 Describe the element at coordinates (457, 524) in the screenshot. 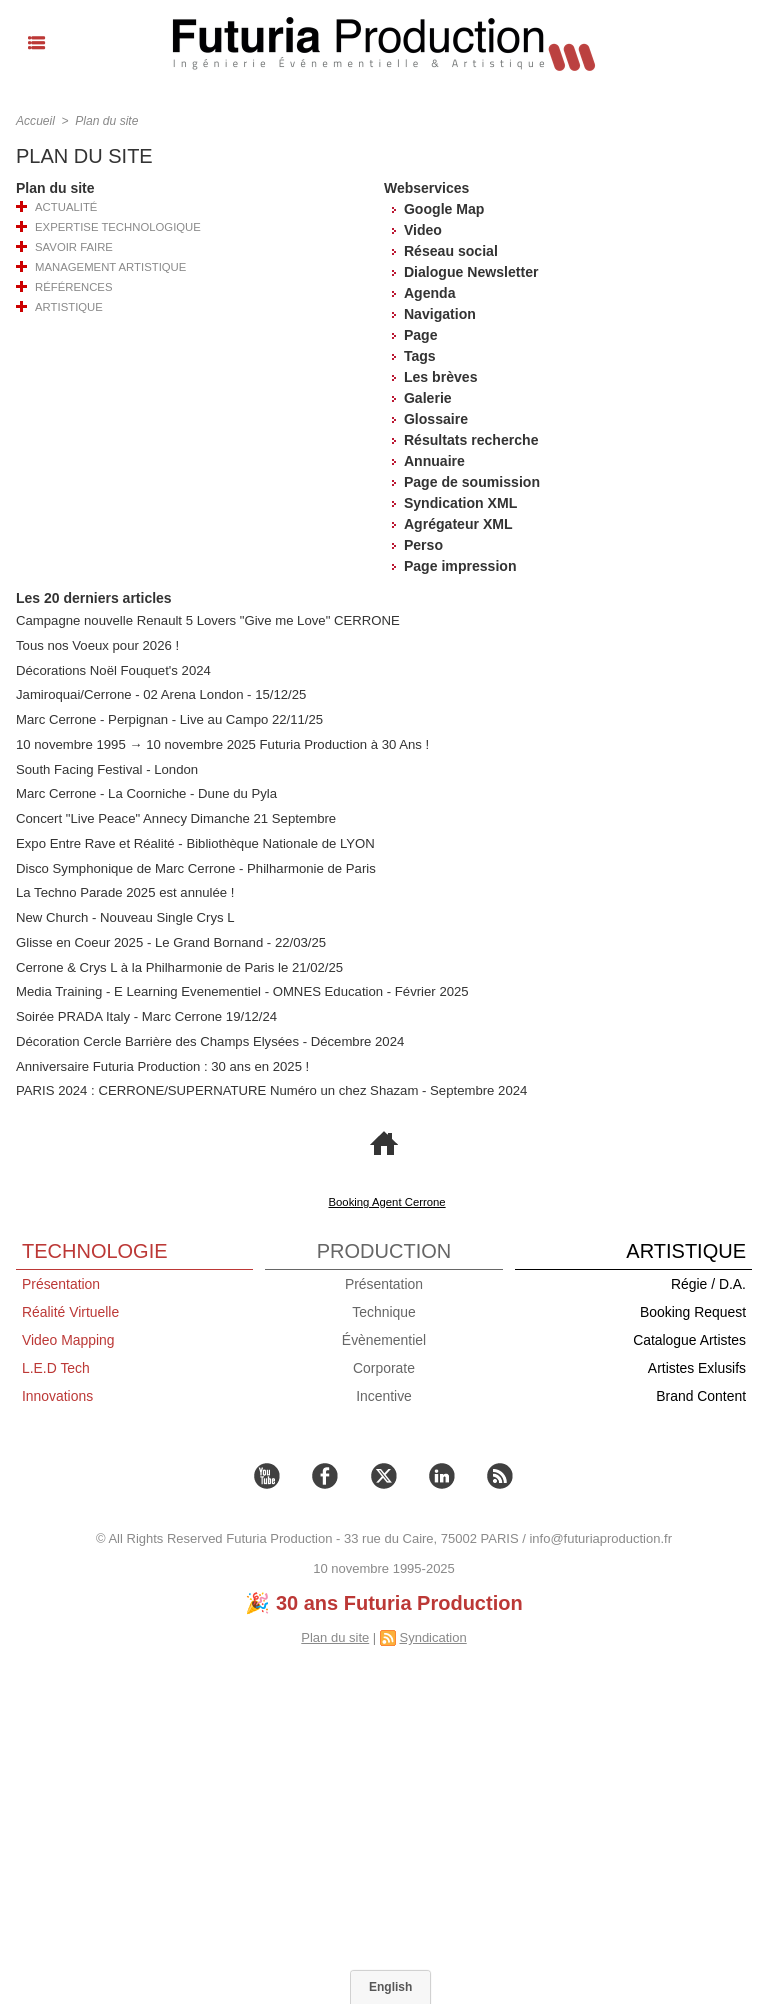

I see `Agrégateur XML` at that location.